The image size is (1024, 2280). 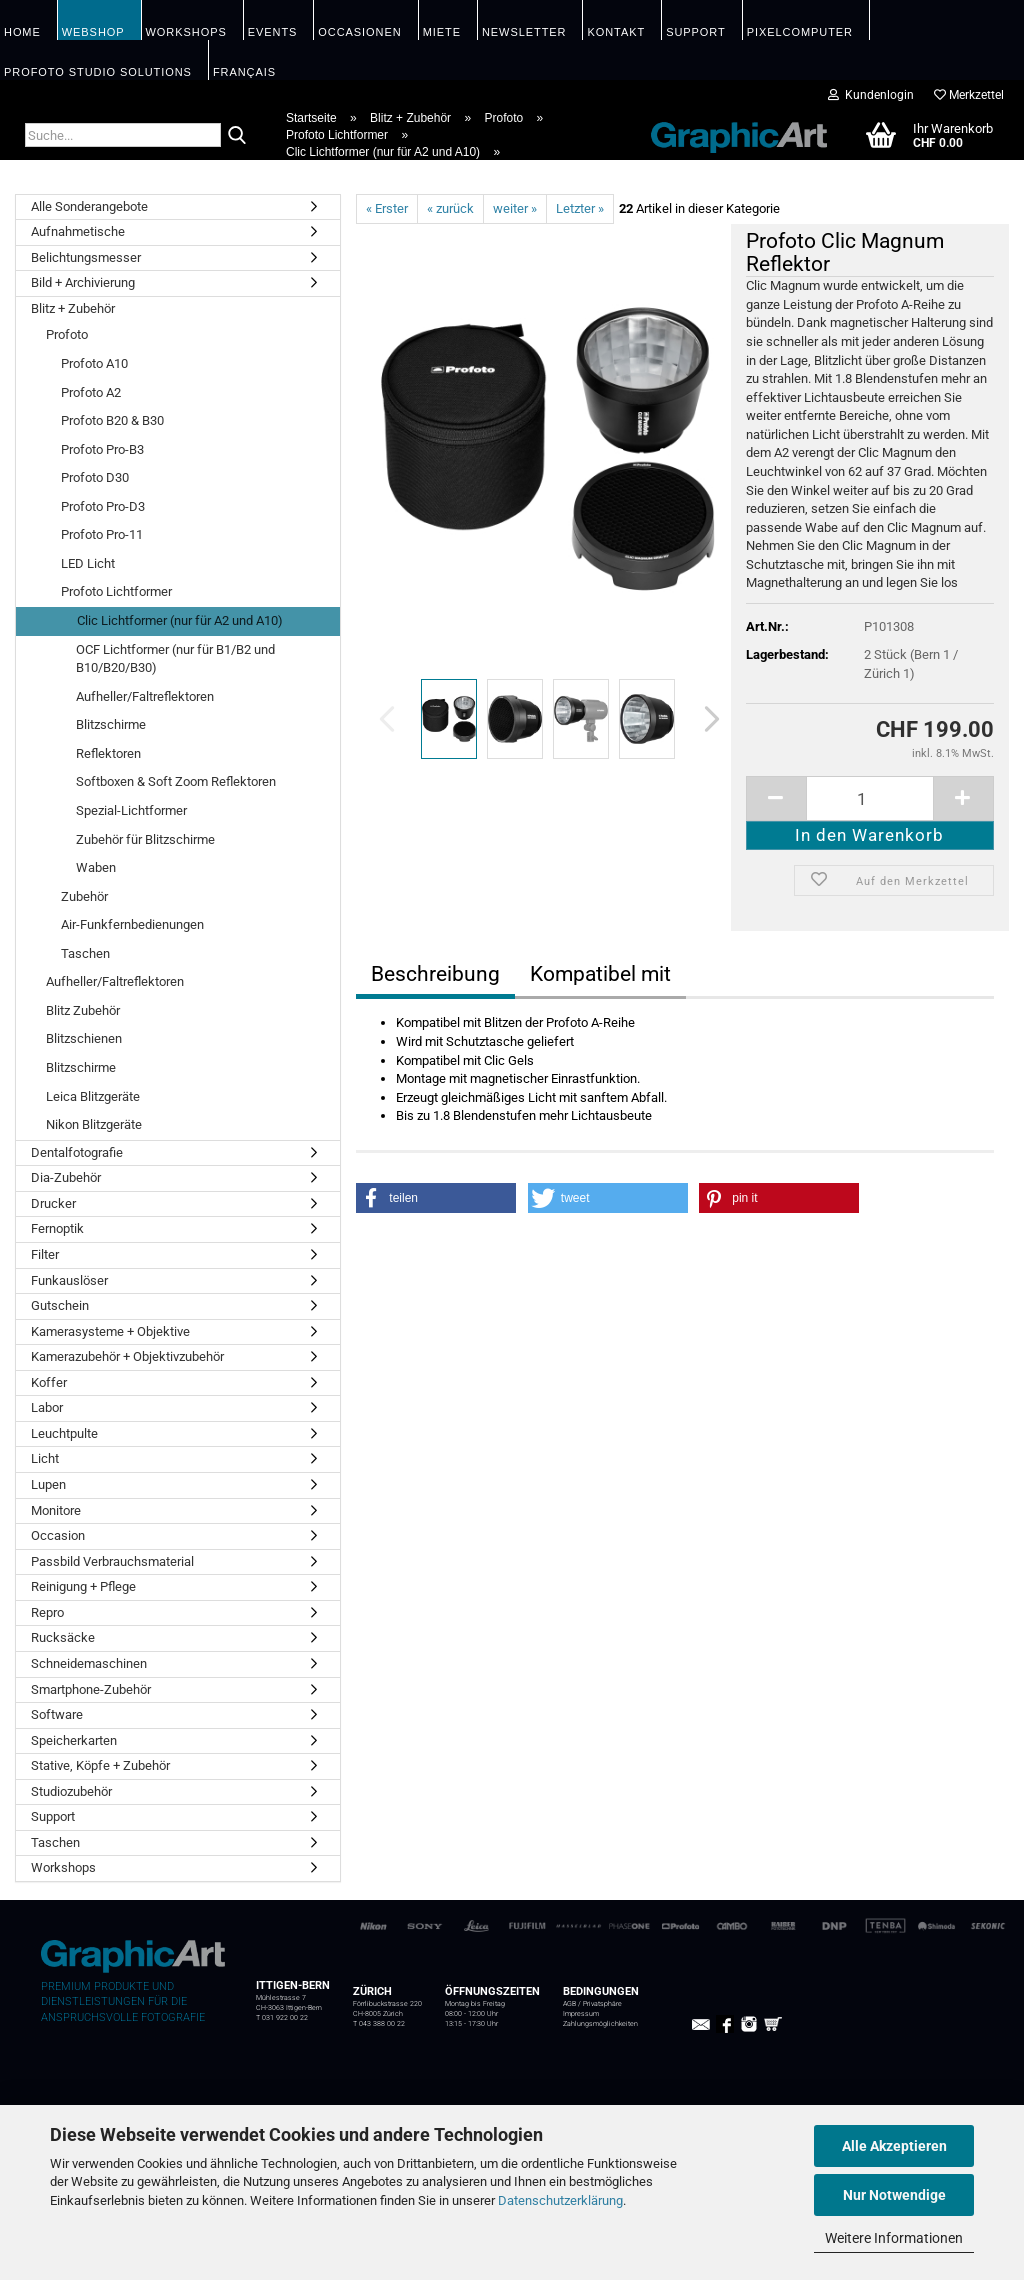 I want to click on Repro, so click(x=47, y=1612).